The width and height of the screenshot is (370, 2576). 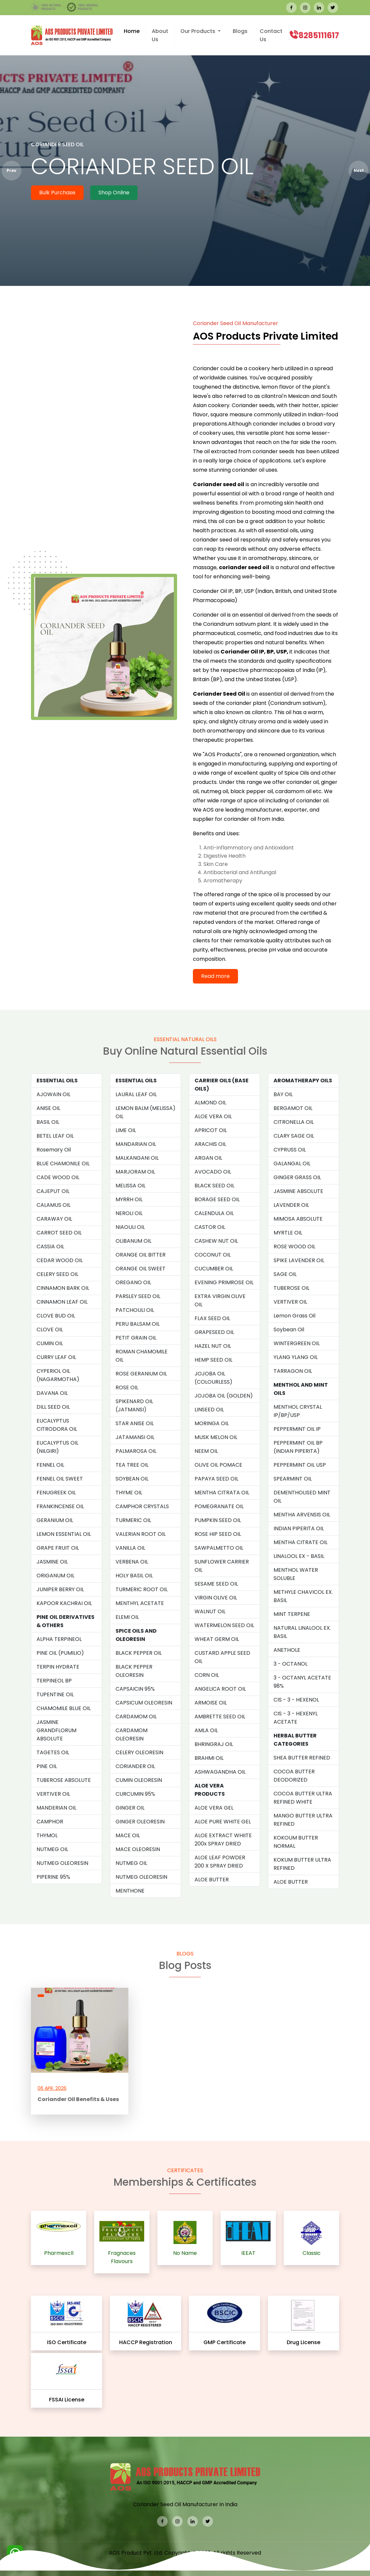 I want to click on CAMPHOR CRYSTALS, so click(x=142, y=1506).